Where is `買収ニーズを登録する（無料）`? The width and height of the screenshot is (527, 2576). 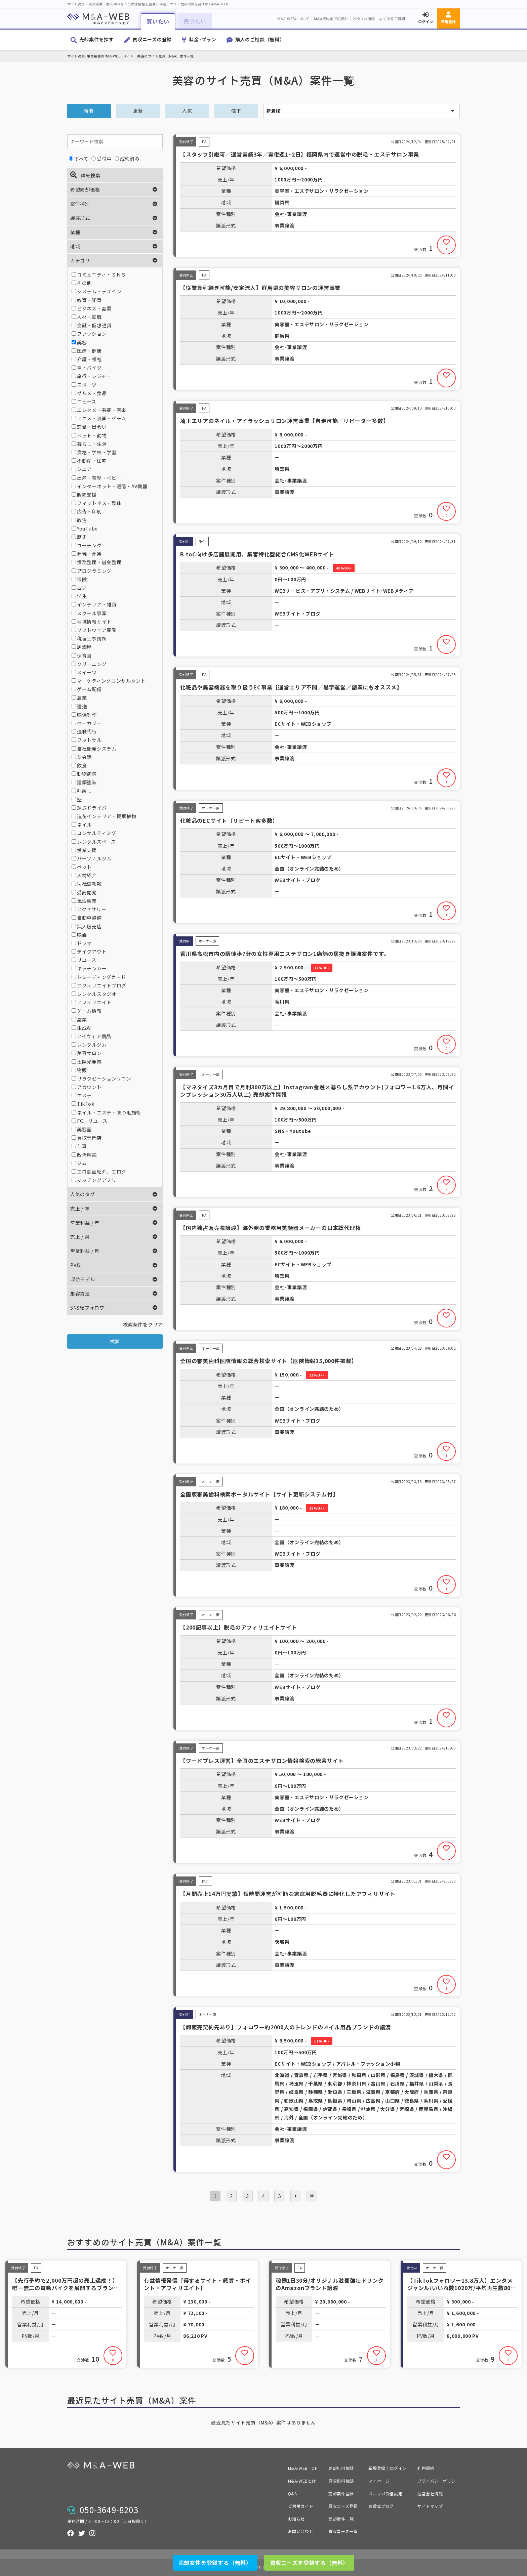 買収ニーズを登録する（無料） is located at coordinates (309, 2563).